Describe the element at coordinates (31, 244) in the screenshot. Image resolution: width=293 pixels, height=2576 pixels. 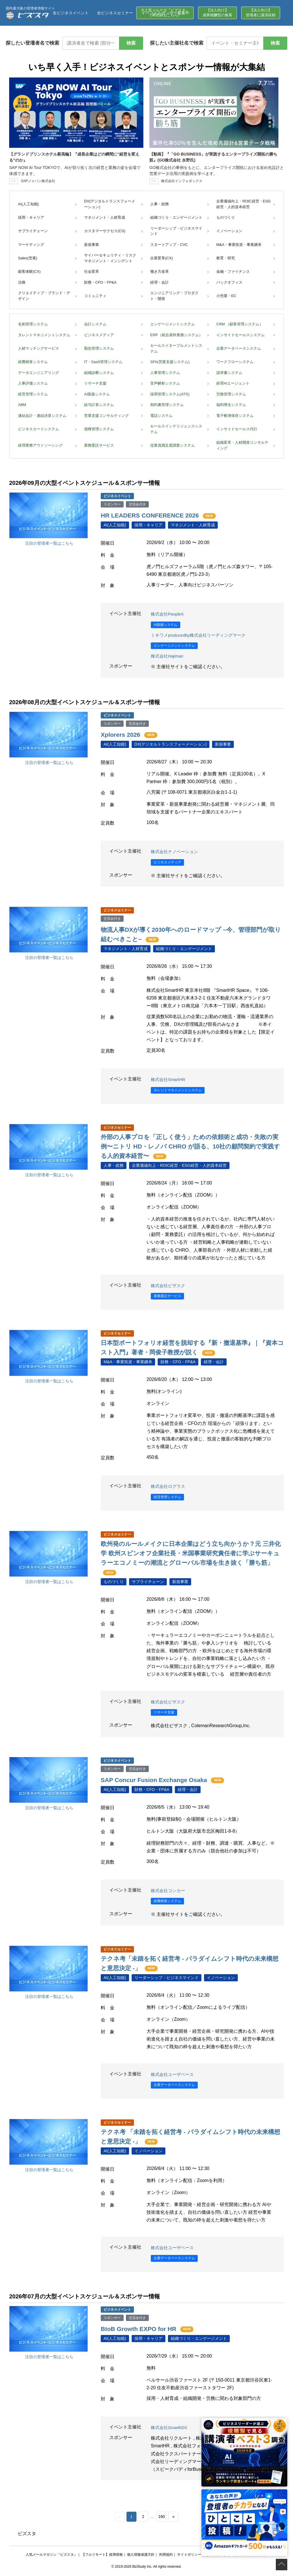
I see `マーケティング` at that location.